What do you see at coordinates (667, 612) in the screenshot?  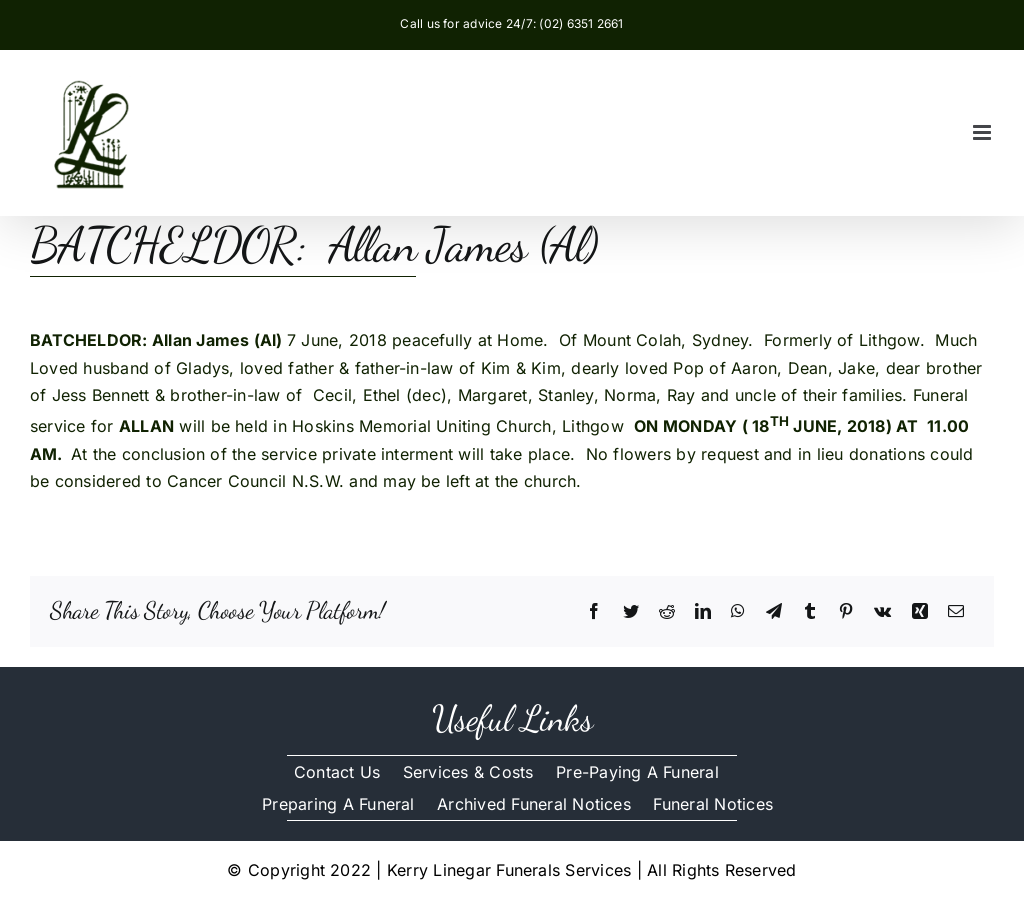 I see `[Reddit]` at bounding box center [667, 612].